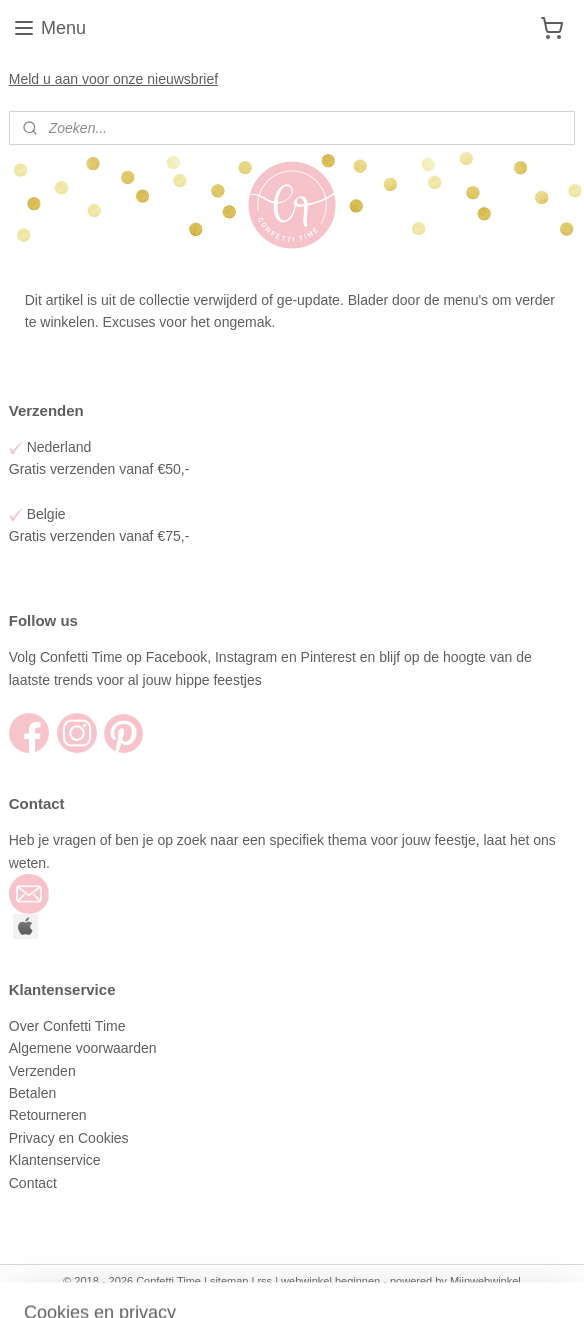 Image resolution: width=584 pixels, height=1318 pixels. What do you see at coordinates (485, 1281) in the screenshot?
I see `Mijnwebwinkel` at bounding box center [485, 1281].